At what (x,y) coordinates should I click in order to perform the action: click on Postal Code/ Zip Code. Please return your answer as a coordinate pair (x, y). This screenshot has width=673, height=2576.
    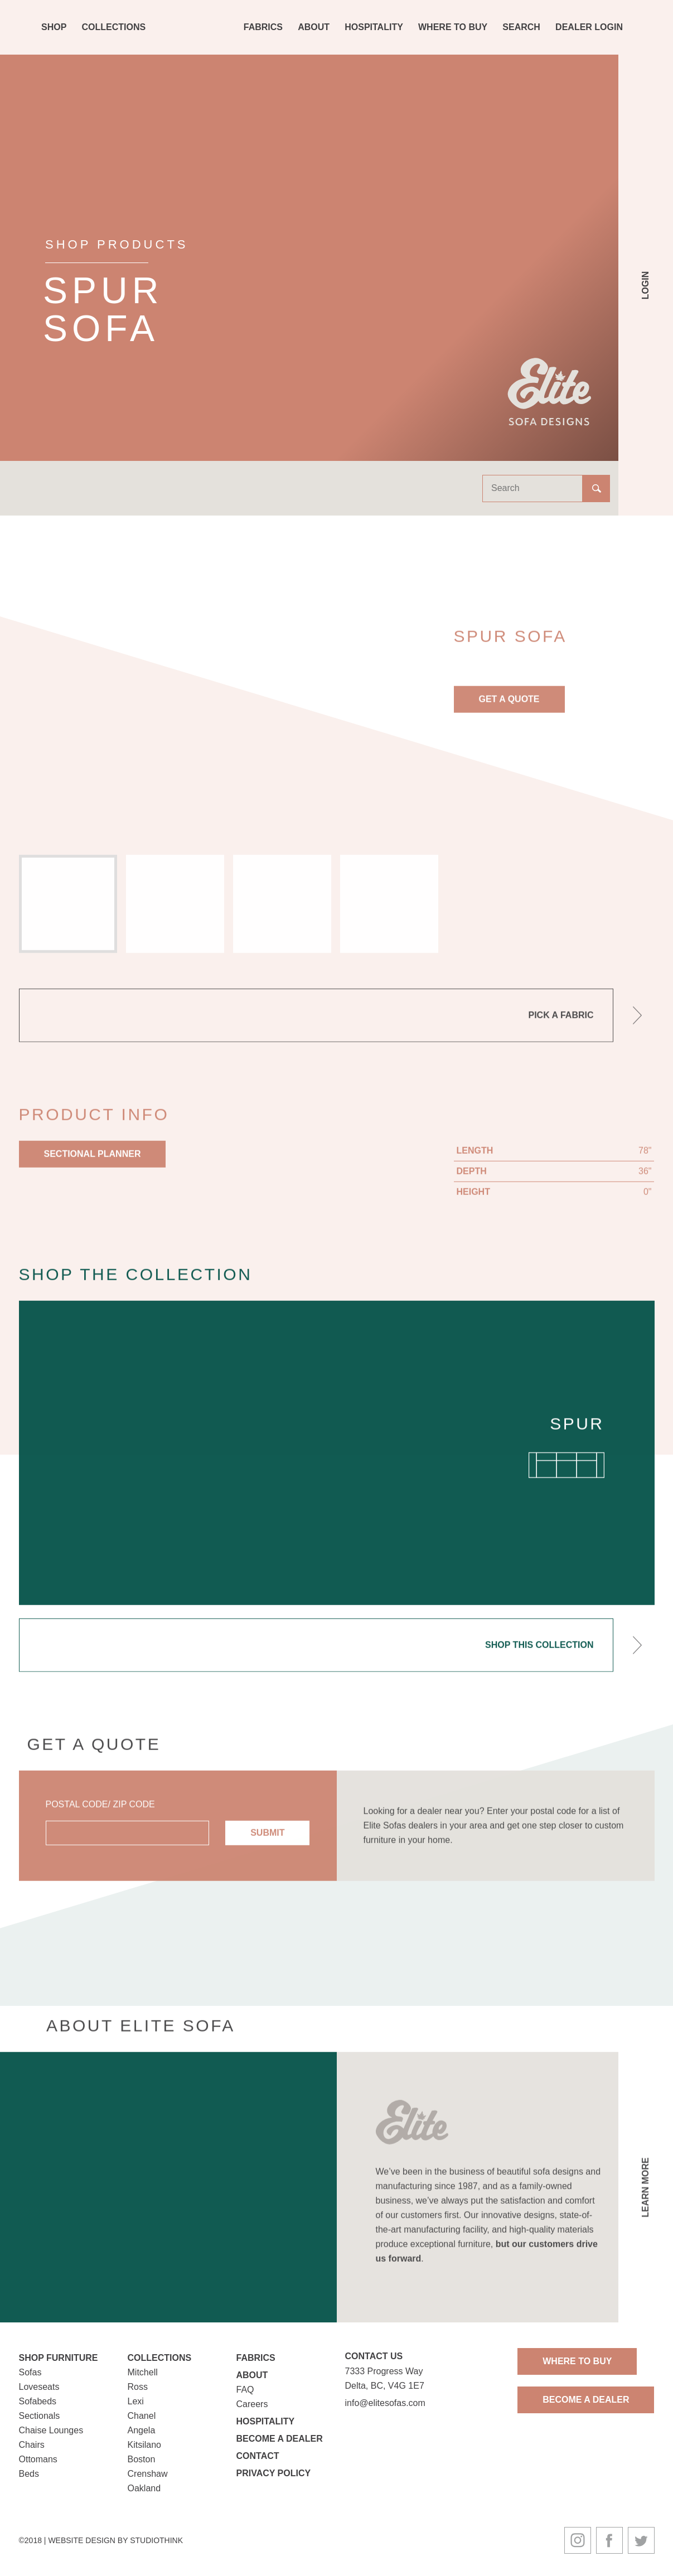
    Looking at the image, I should click on (100, 1816).